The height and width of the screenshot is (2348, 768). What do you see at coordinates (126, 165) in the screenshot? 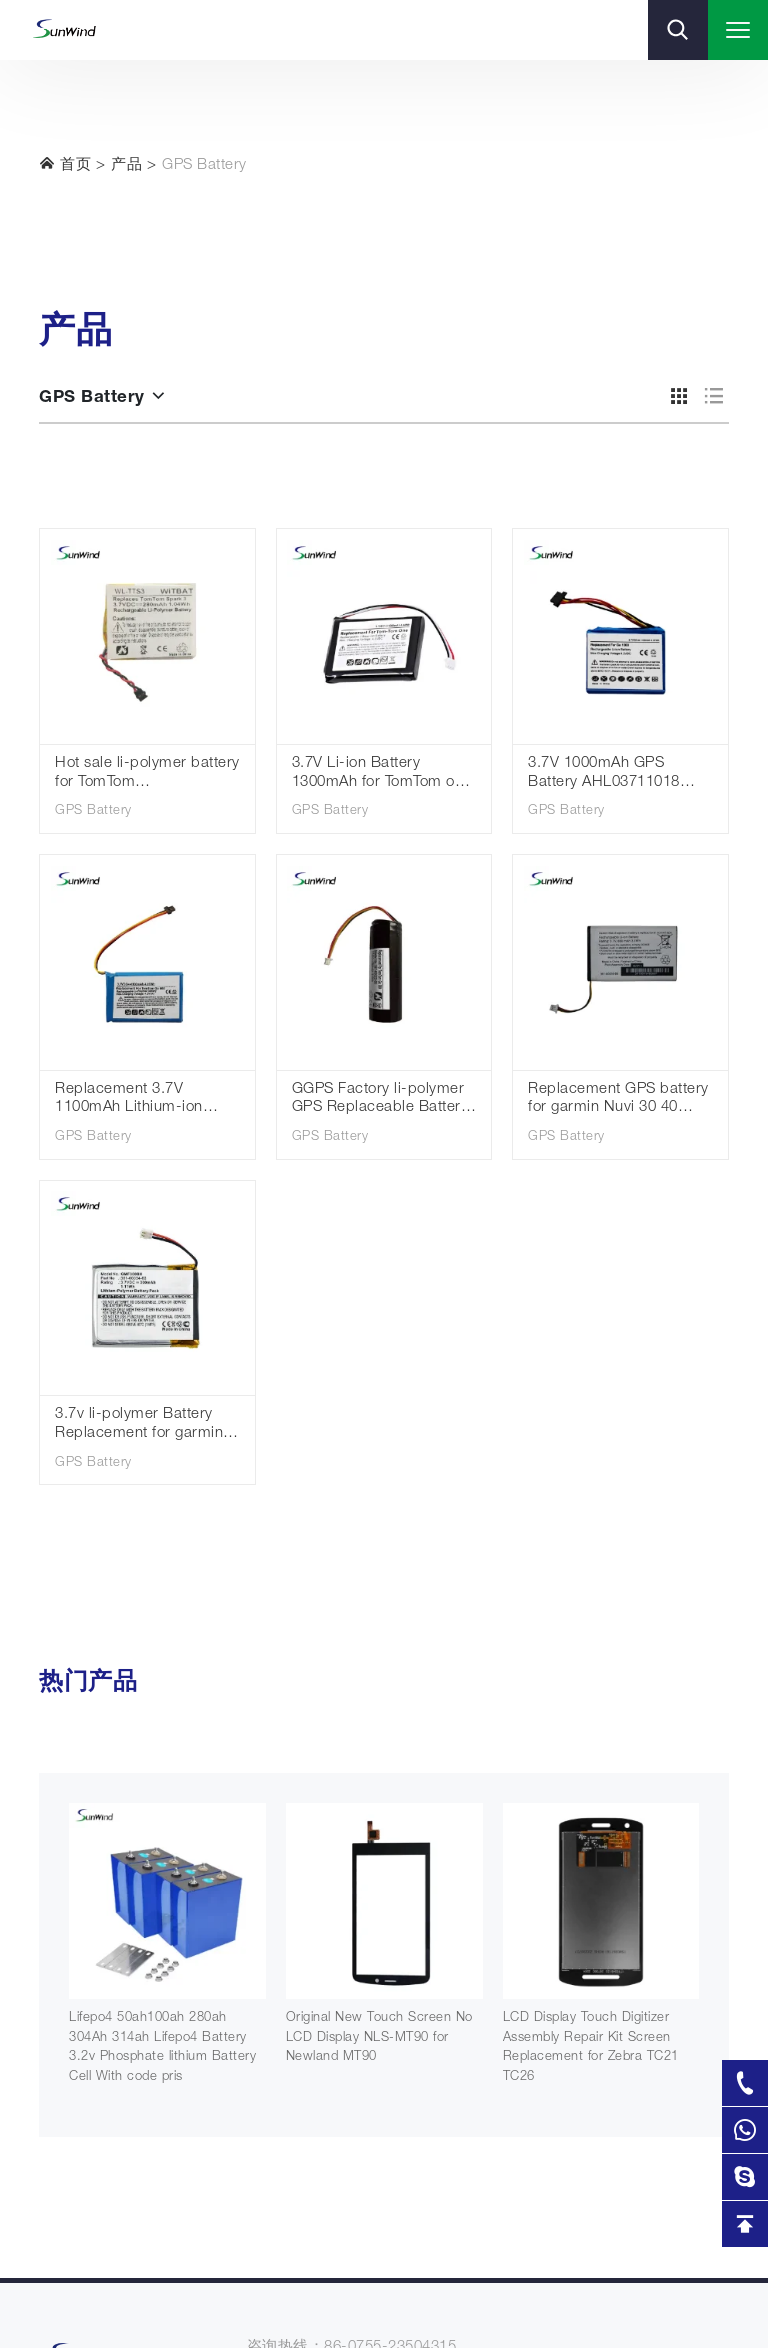
I see `产品` at bounding box center [126, 165].